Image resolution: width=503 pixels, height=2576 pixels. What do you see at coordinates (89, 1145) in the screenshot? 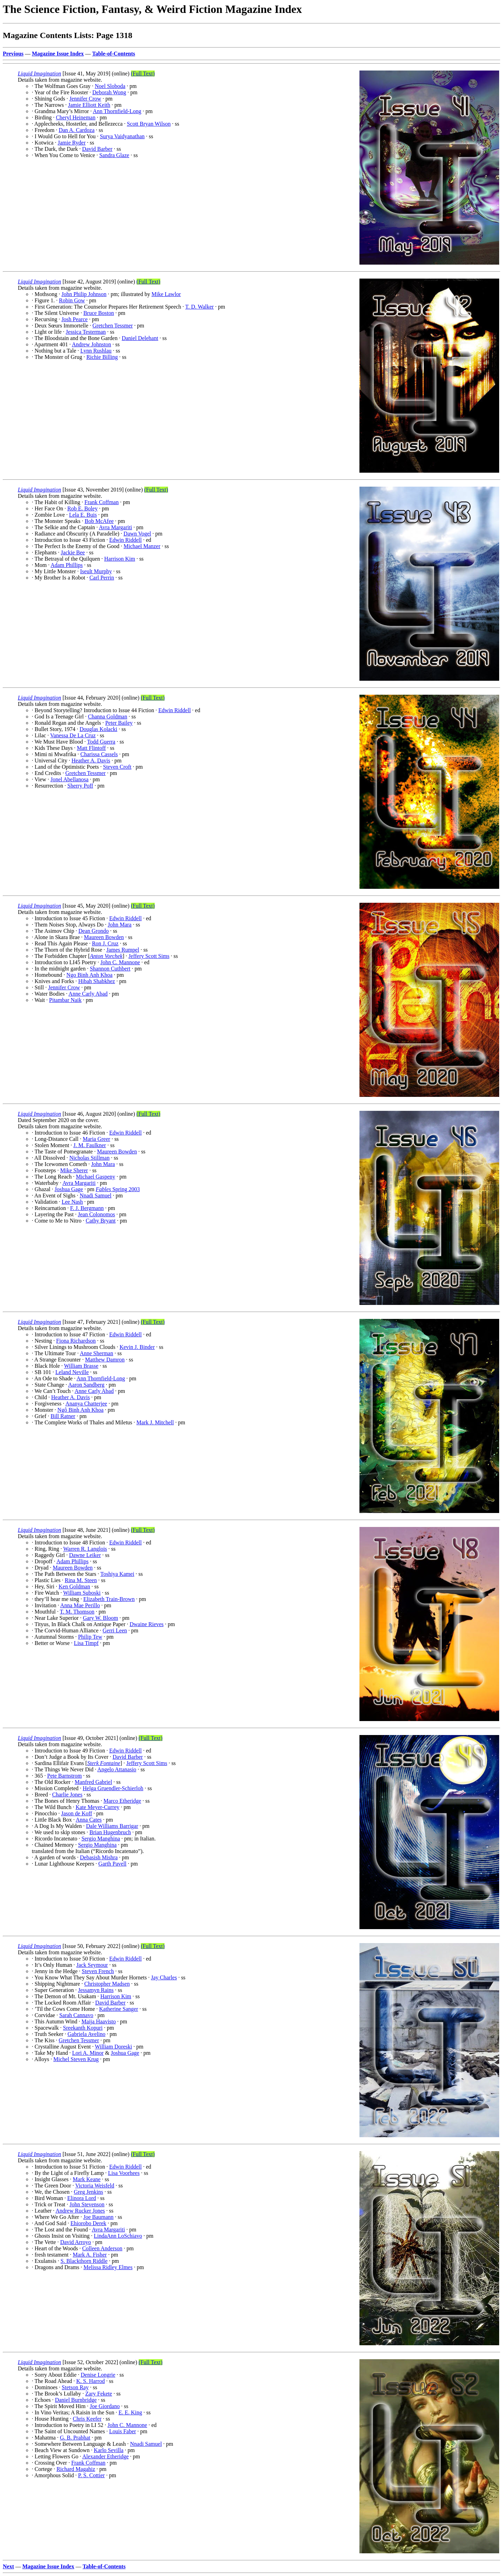
I see `J. M. Faulkner` at bounding box center [89, 1145].